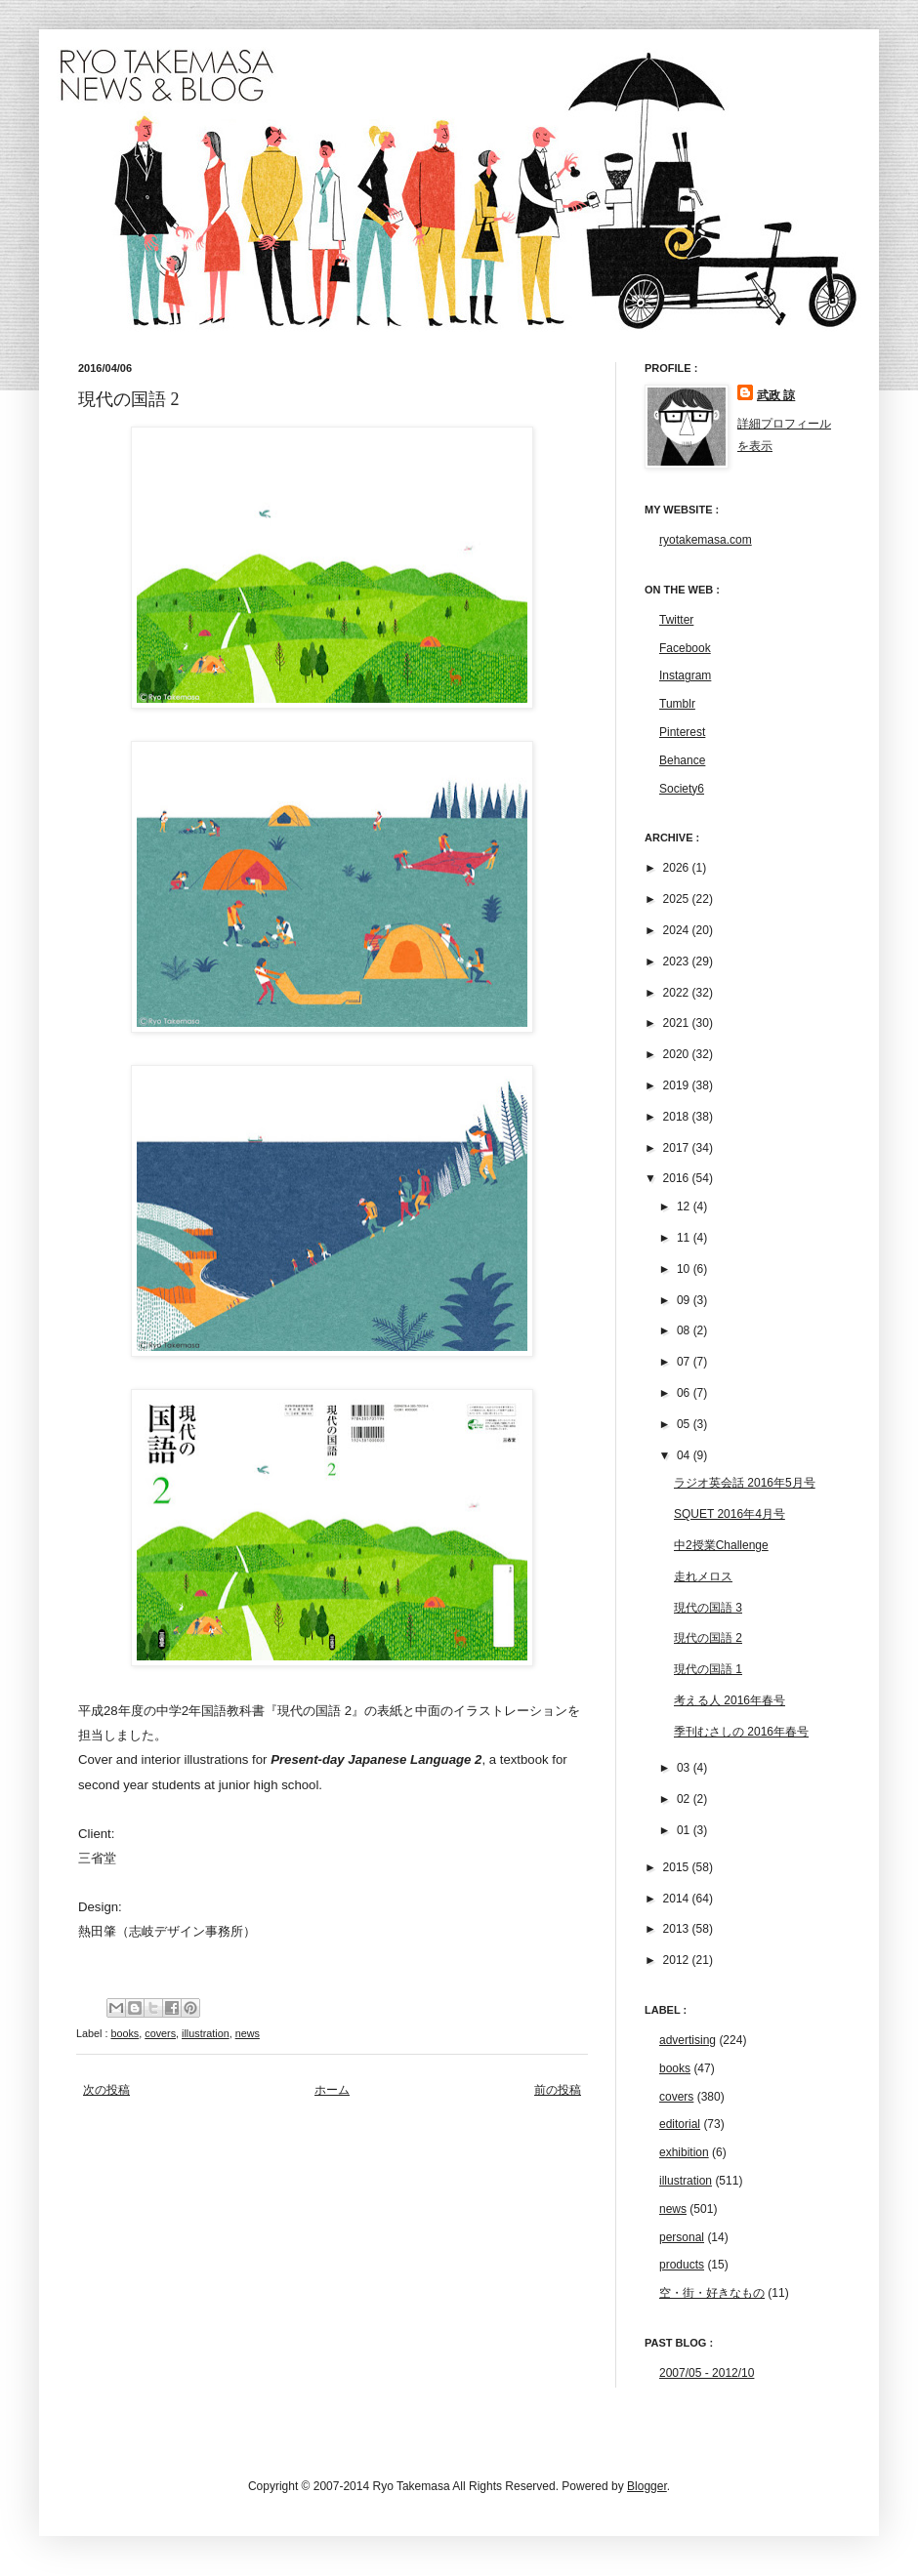 This screenshot has height=2576, width=918. I want to click on 走れメロス, so click(703, 1576).